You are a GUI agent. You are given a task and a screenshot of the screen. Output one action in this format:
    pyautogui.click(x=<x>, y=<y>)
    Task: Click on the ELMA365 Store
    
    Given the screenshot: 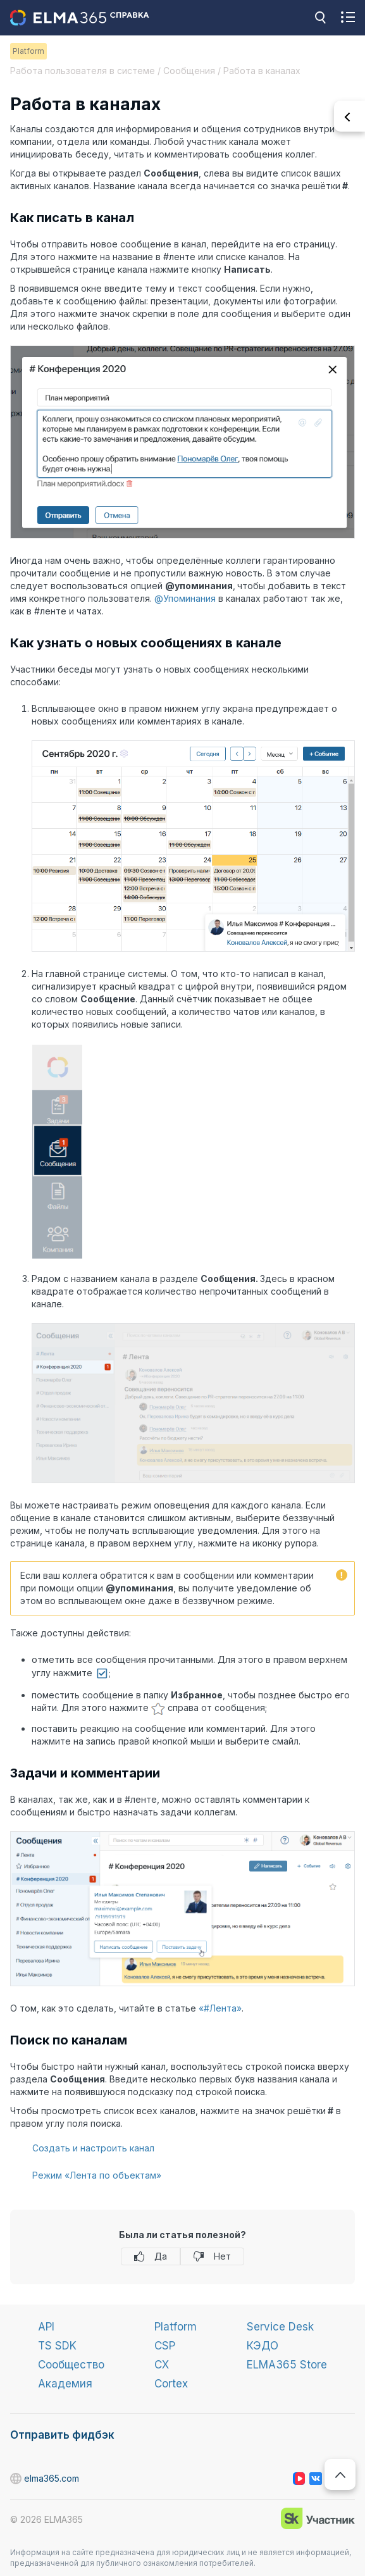 What is the action you would take?
    pyautogui.click(x=287, y=2364)
    